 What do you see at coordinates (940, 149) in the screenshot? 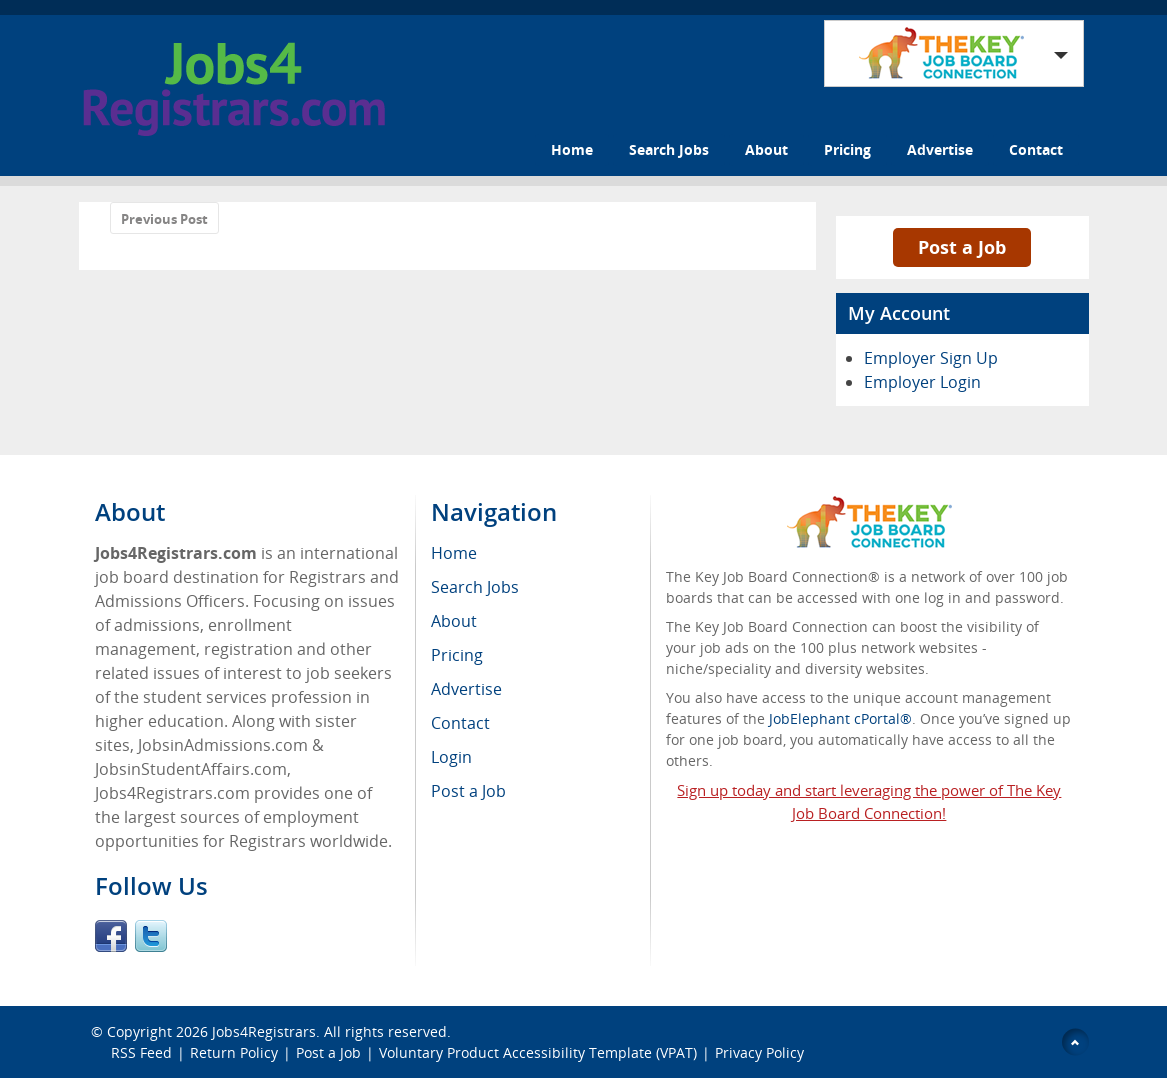
I see `Advertise` at bounding box center [940, 149].